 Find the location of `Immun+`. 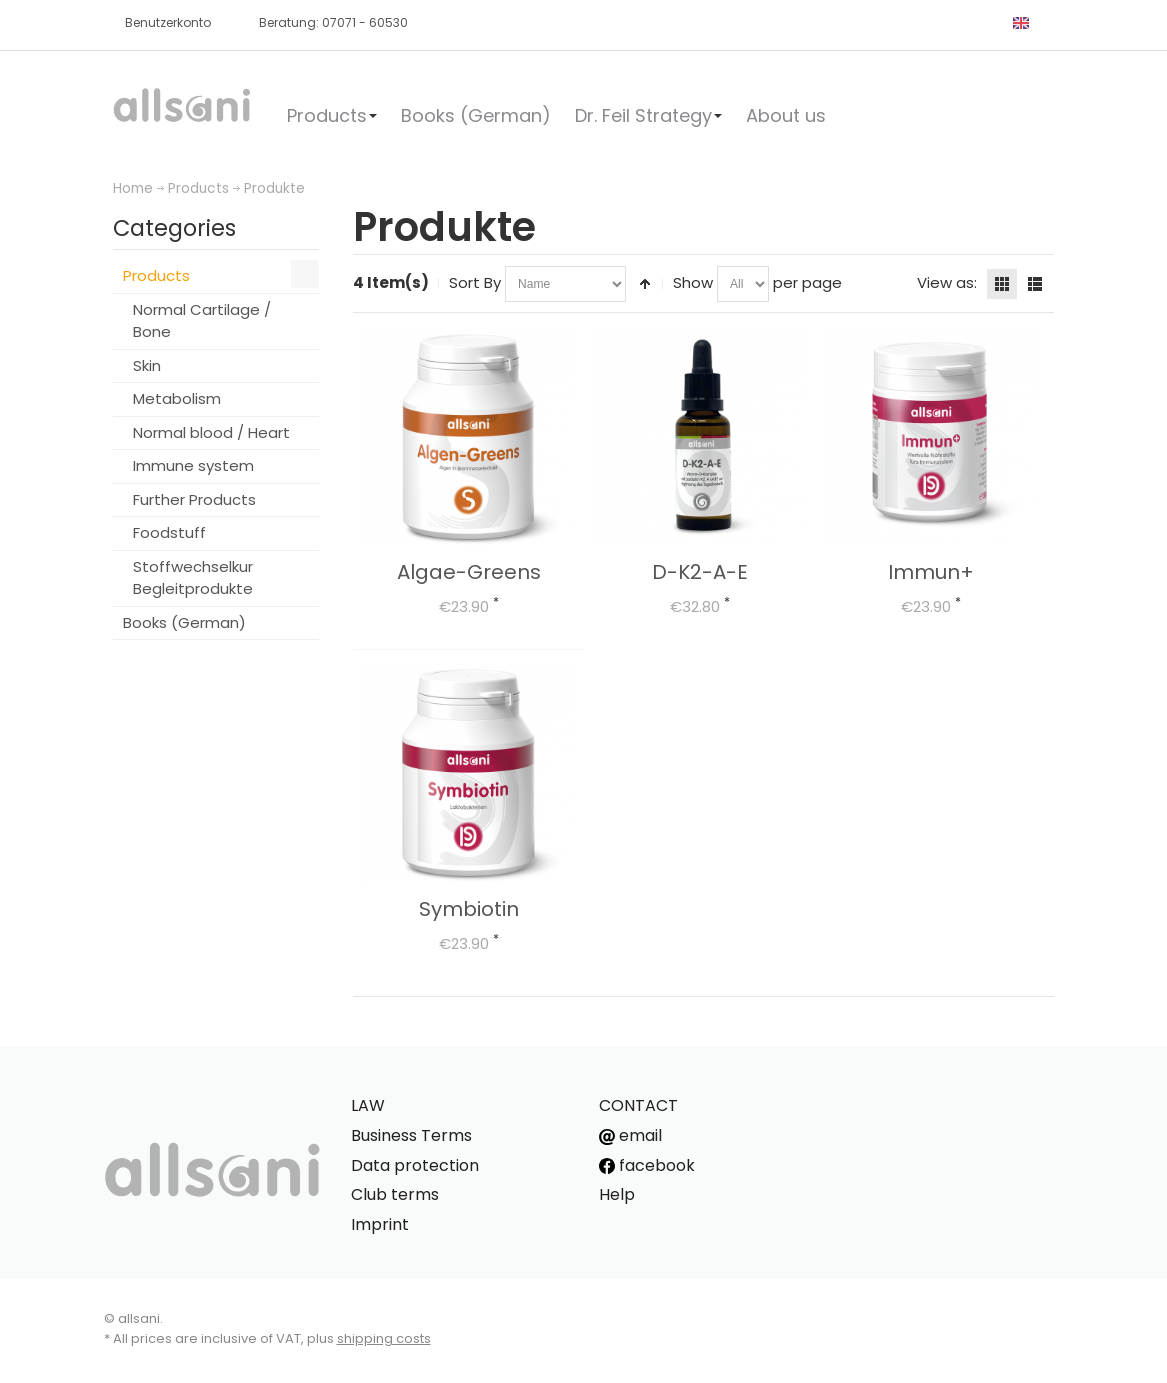

Immun+ is located at coordinates (931, 572).